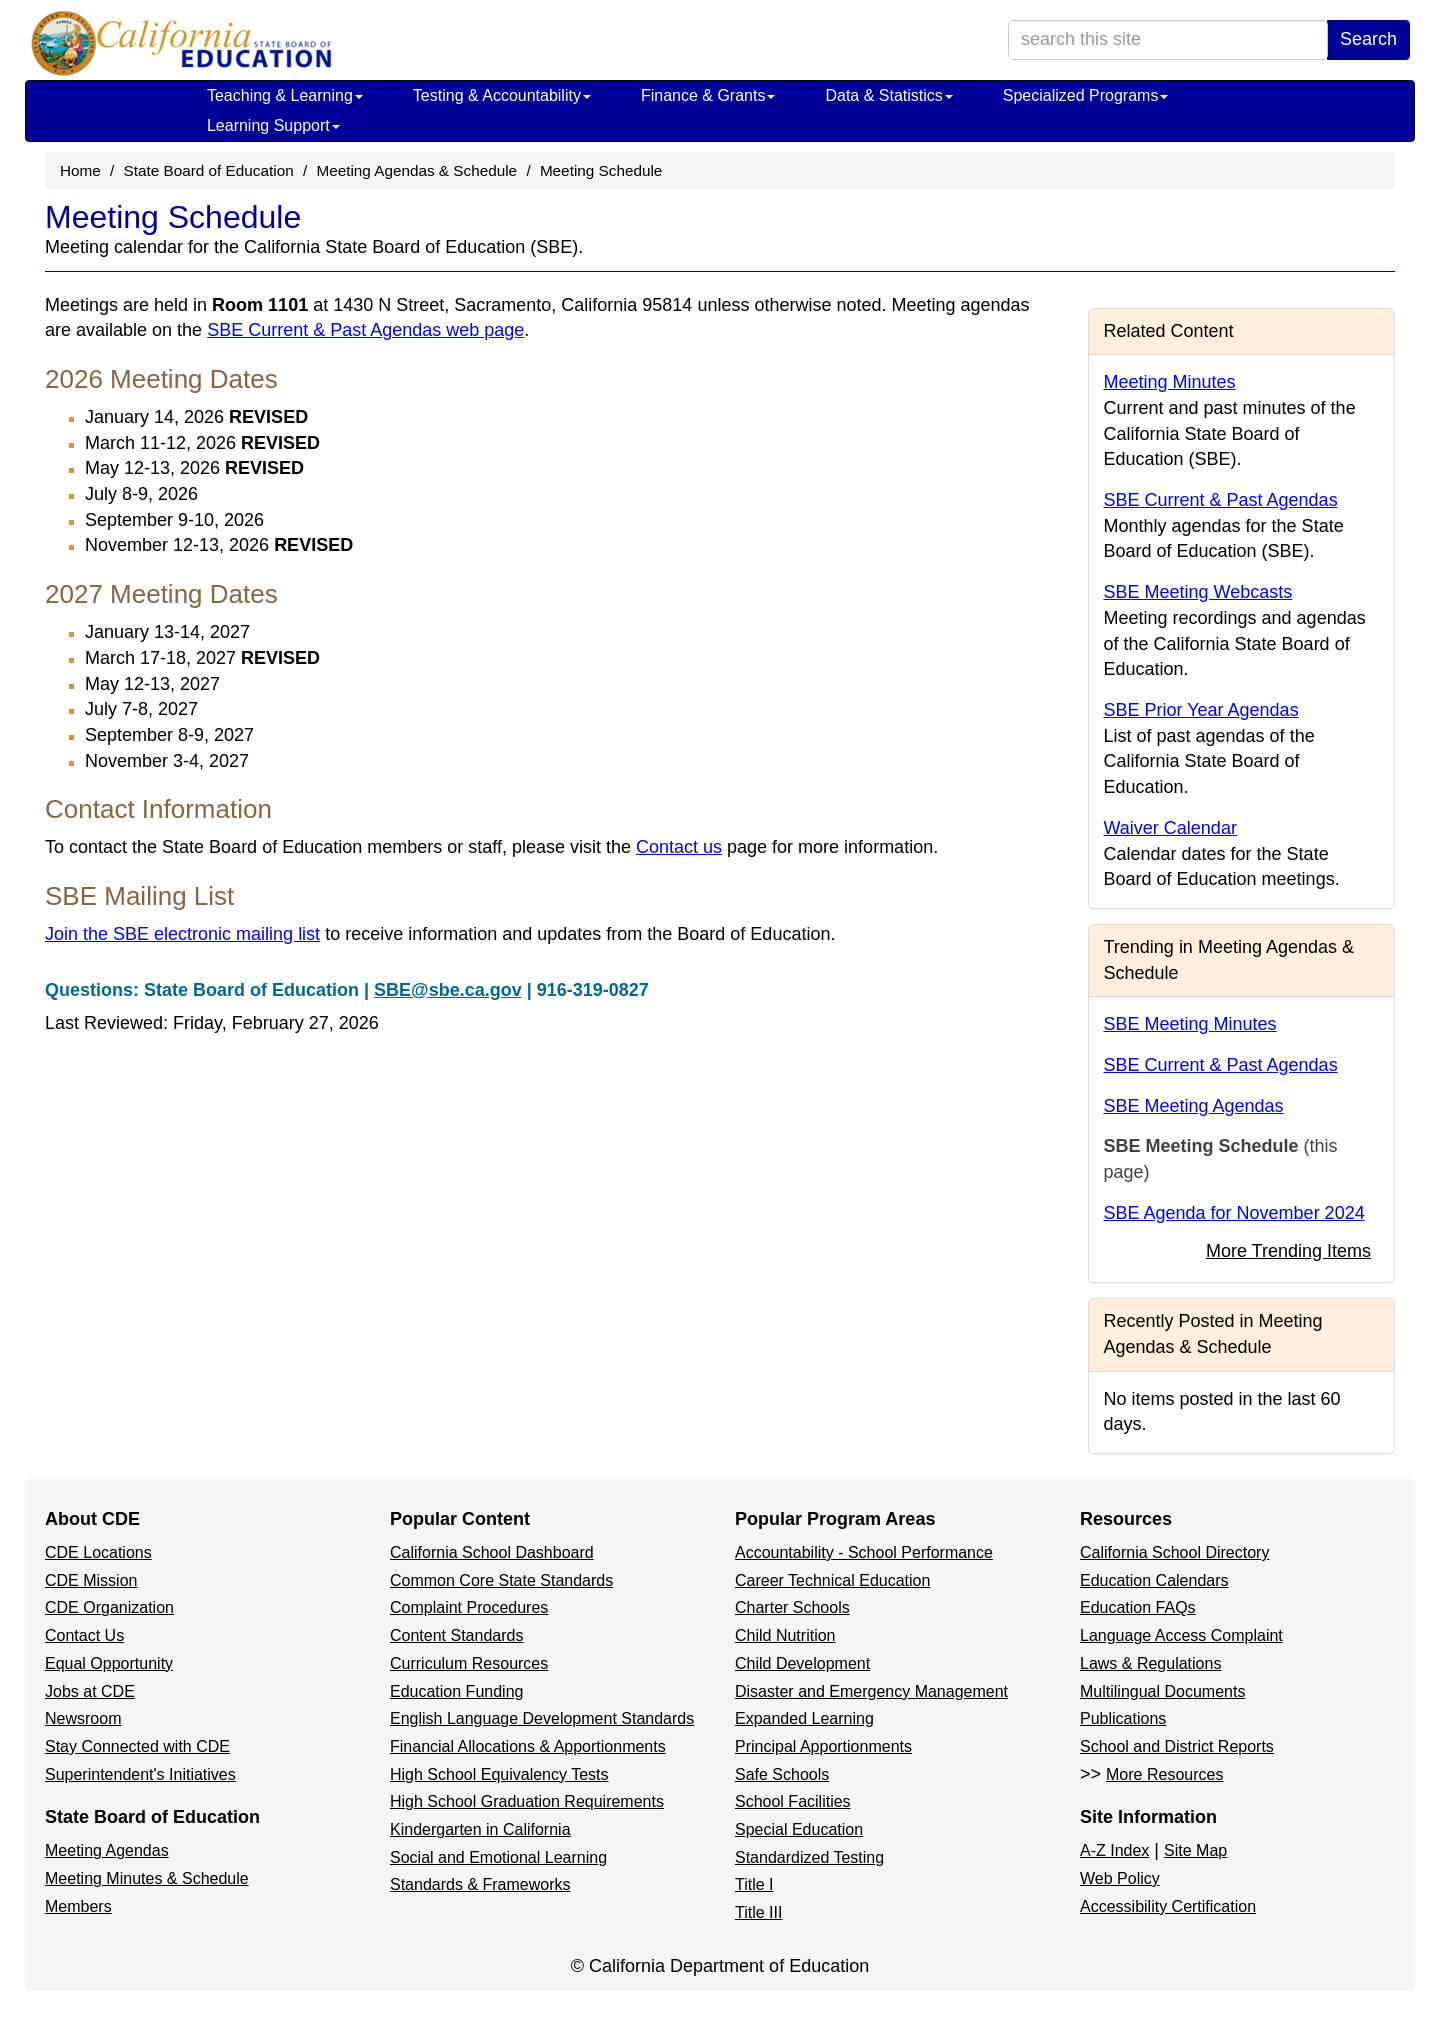  What do you see at coordinates (1201, 710) in the screenshot?
I see `SBE Prior Year Agendas` at bounding box center [1201, 710].